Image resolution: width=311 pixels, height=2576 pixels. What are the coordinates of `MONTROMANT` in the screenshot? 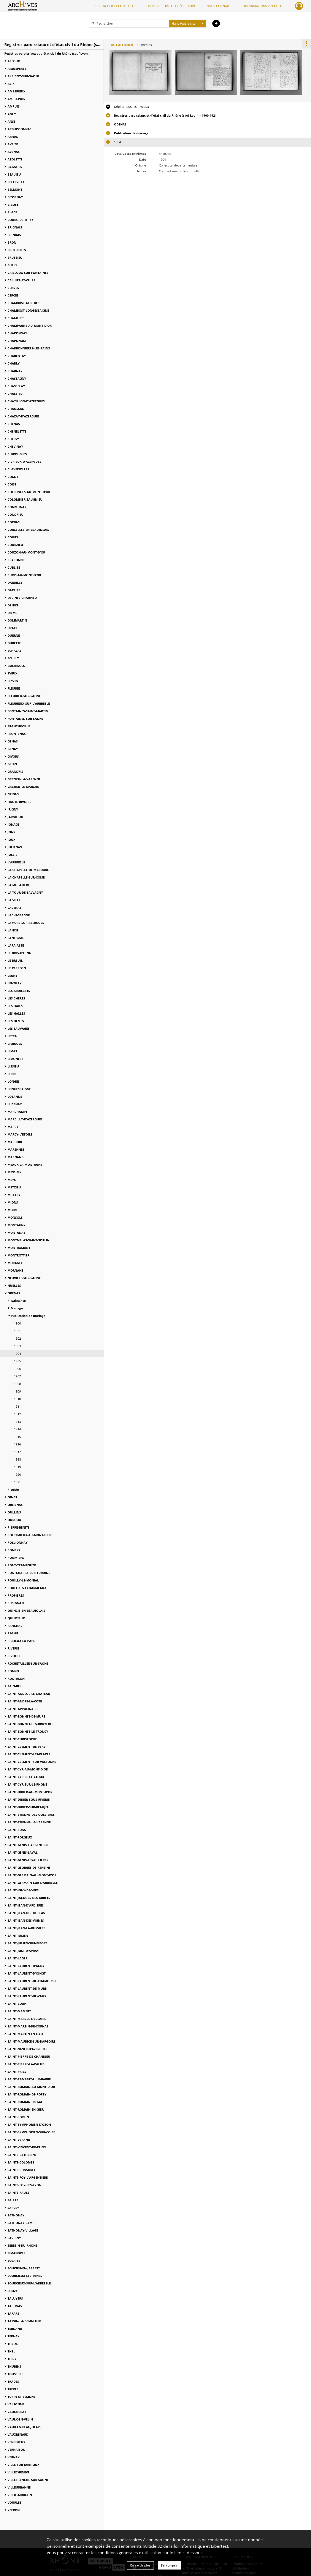 It's located at (19, 1248).